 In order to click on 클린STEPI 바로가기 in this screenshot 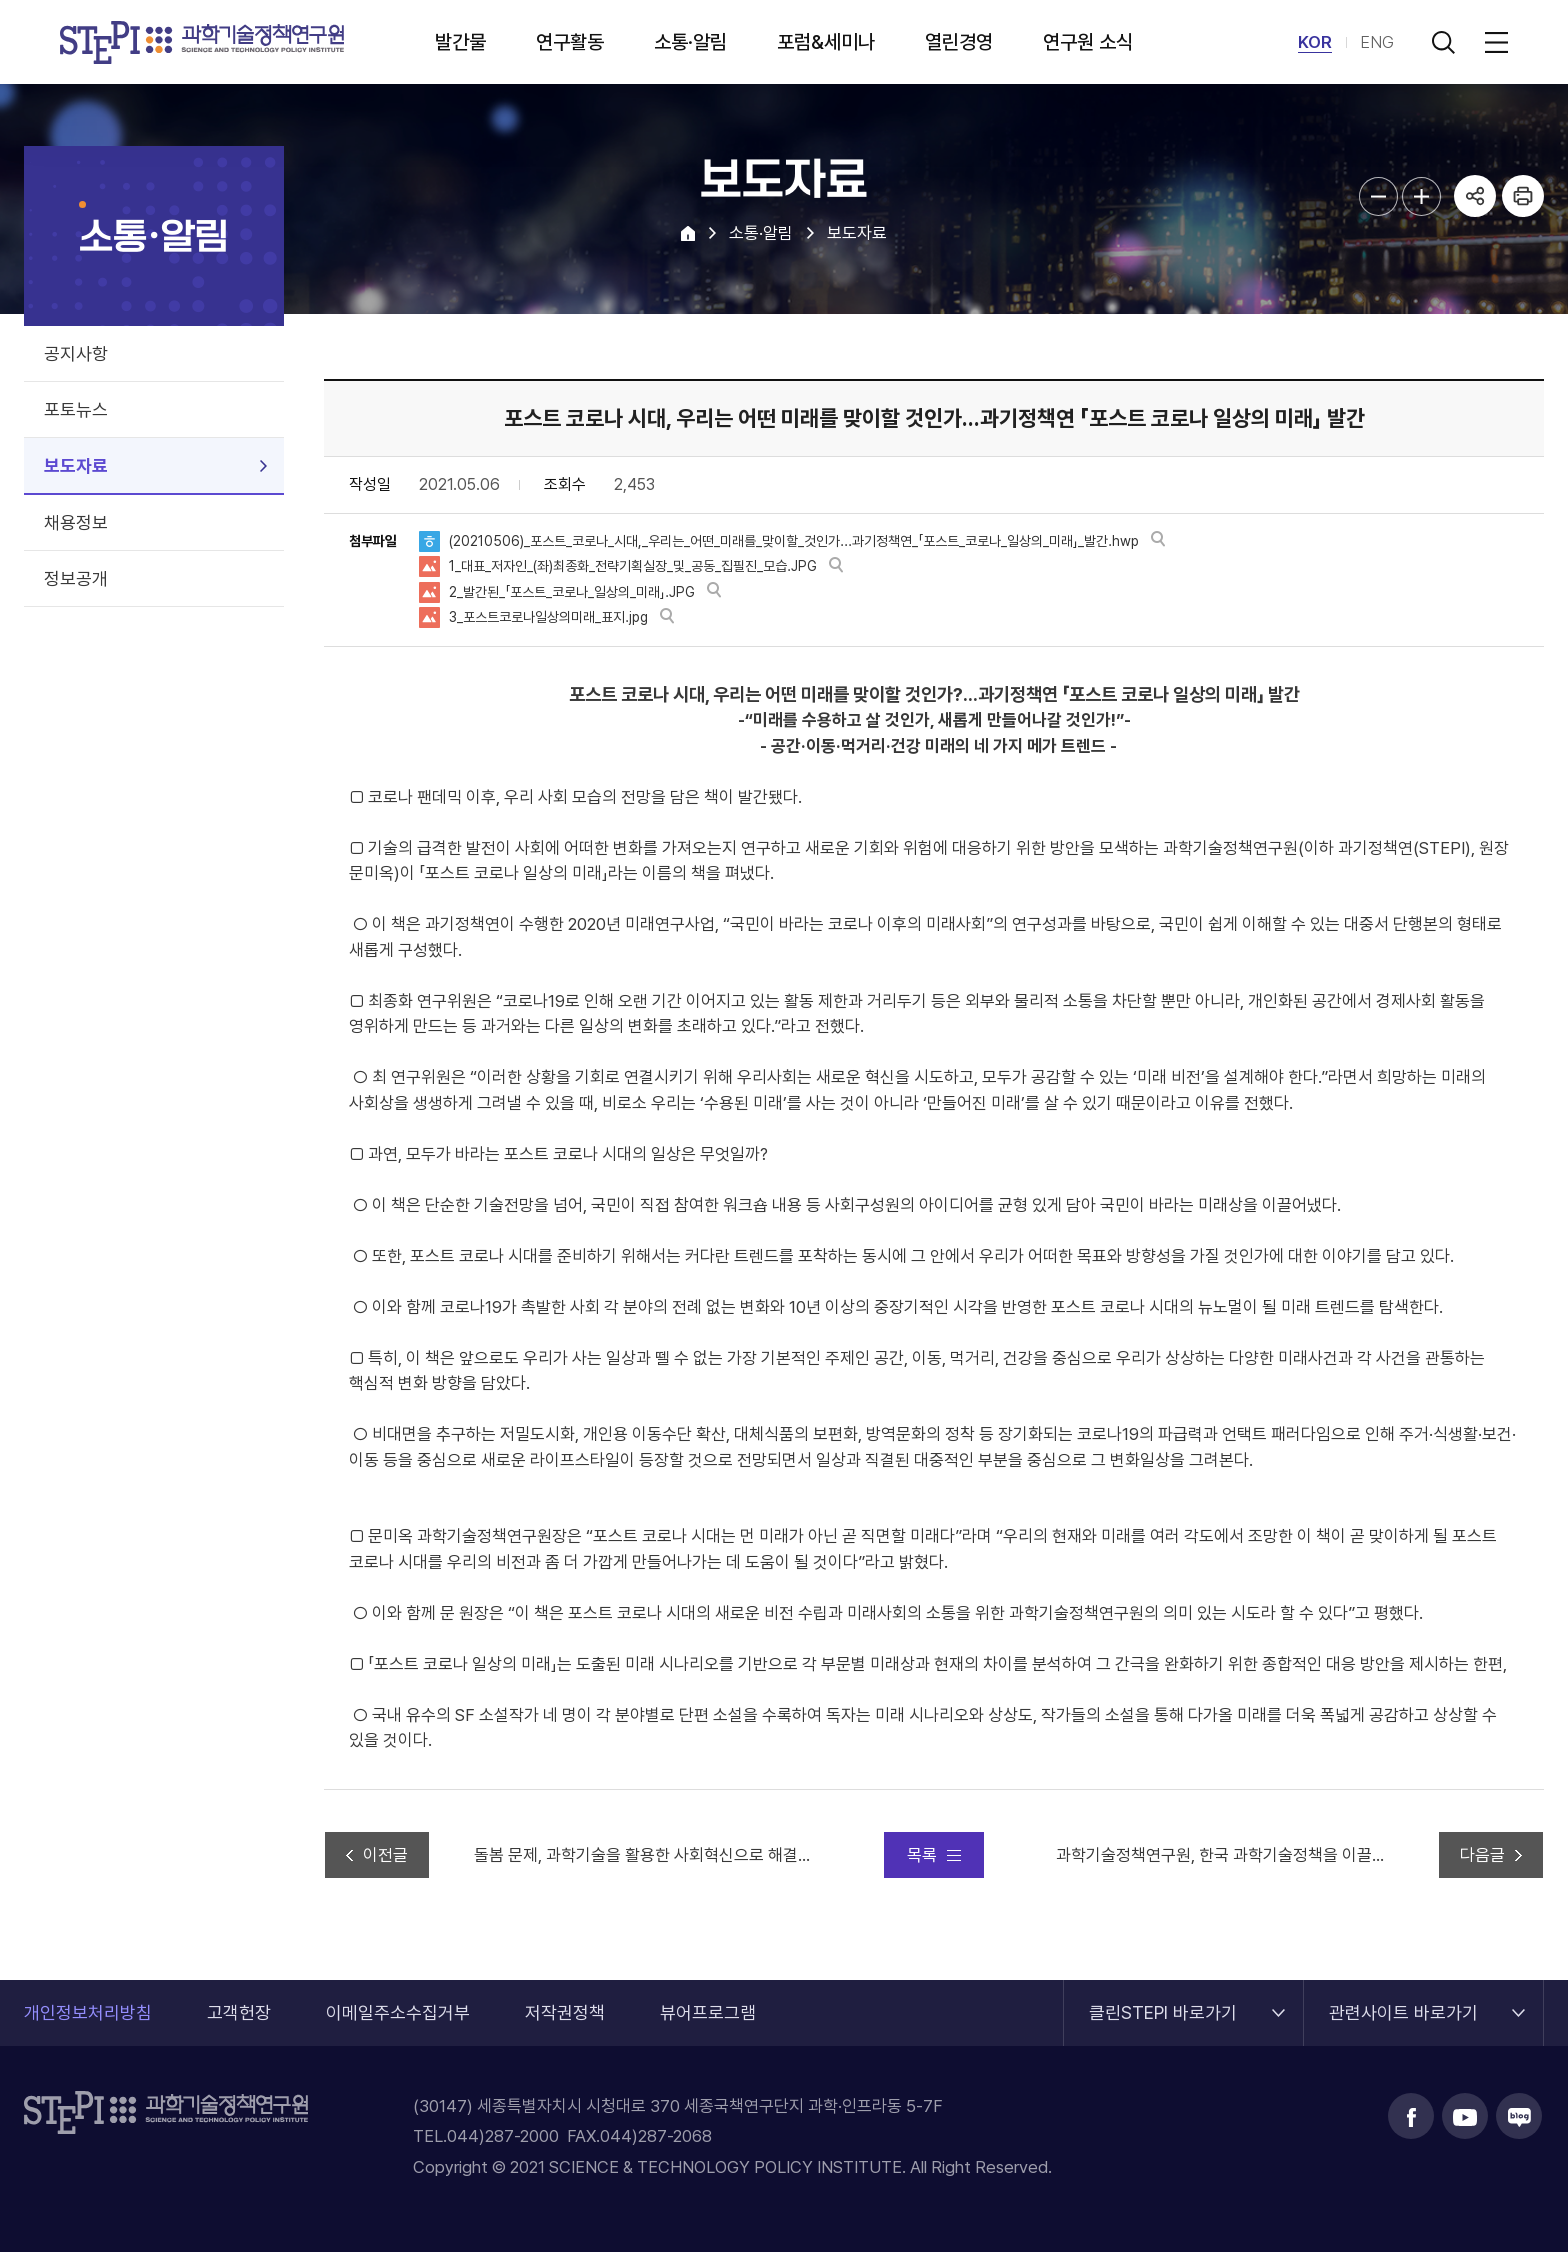, I will do `click(1163, 2001)`.